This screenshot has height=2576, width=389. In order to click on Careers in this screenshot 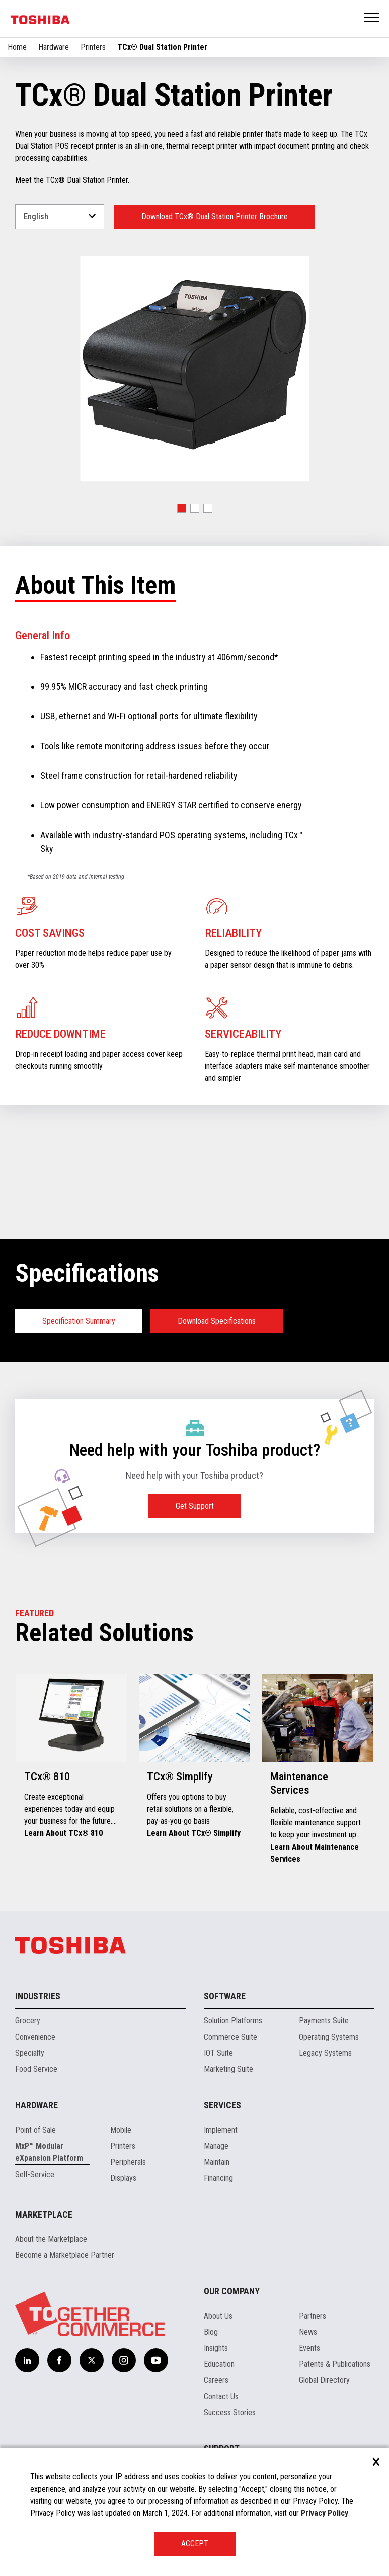, I will do `click(216, 2380)`.